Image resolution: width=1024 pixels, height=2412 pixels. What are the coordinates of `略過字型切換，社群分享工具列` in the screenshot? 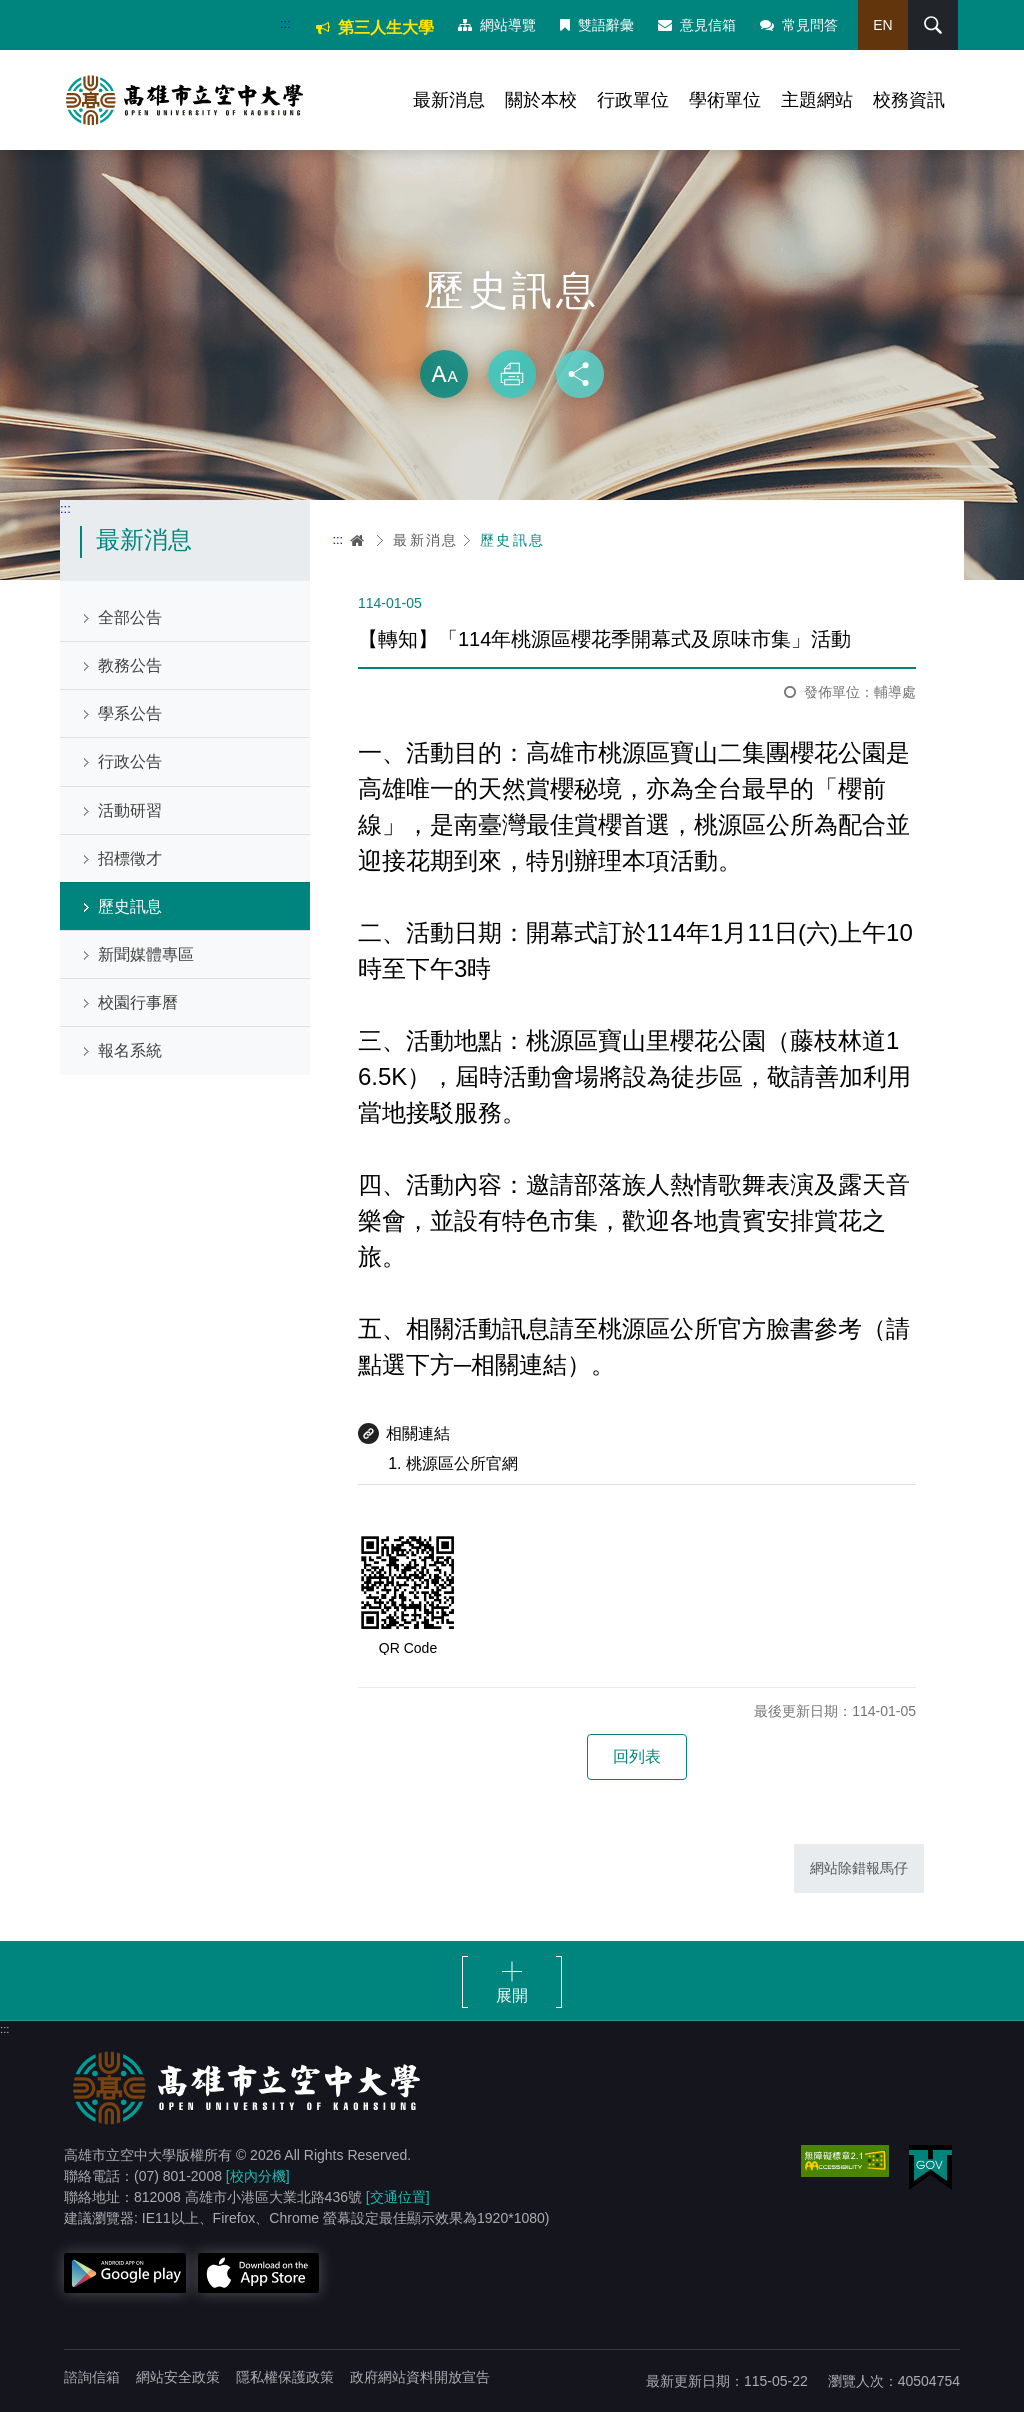 It's located at (512, 330).